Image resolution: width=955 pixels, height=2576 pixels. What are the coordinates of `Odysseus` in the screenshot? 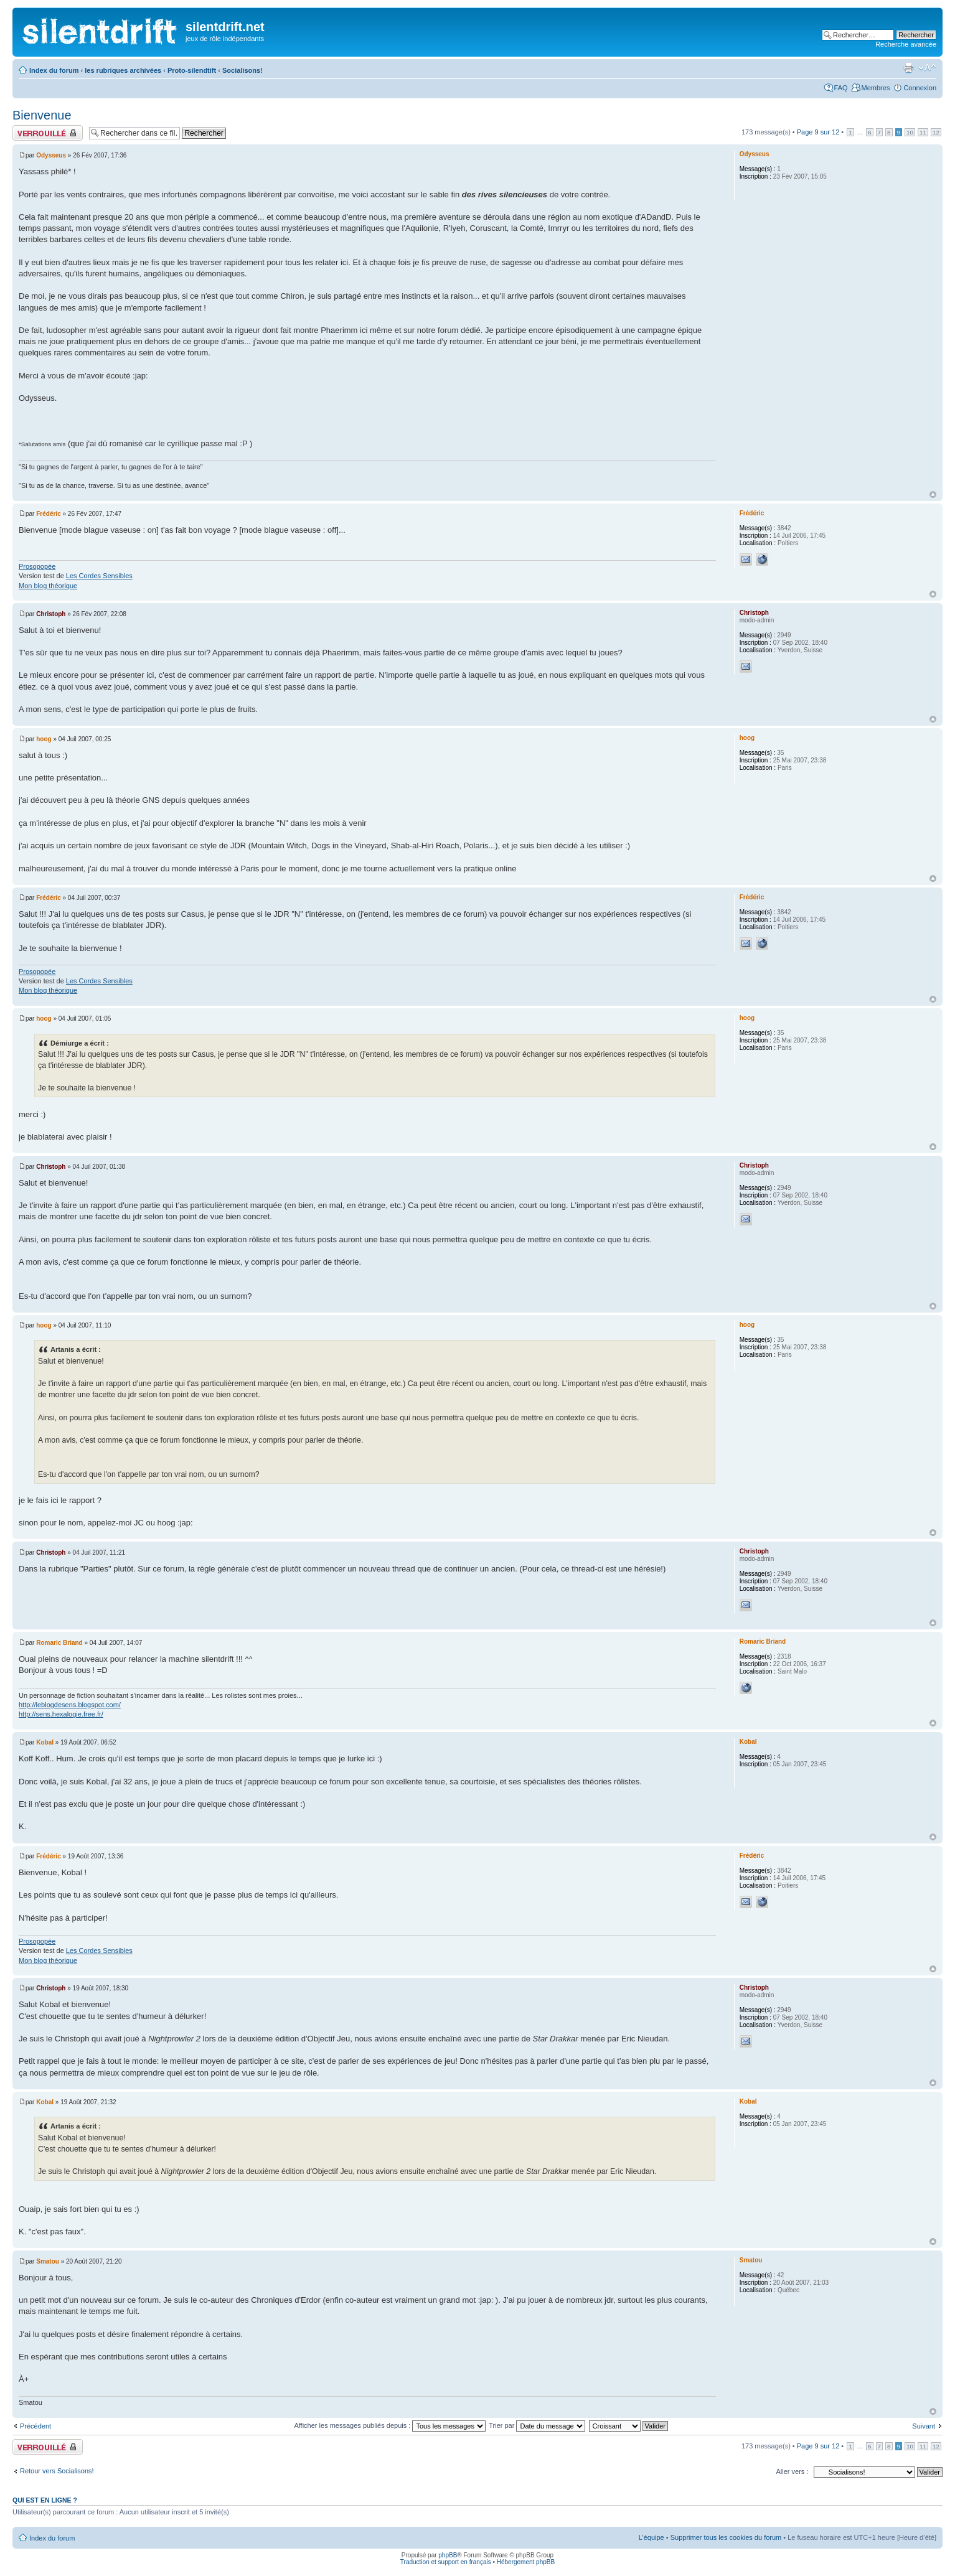 It's located at (51, 155).